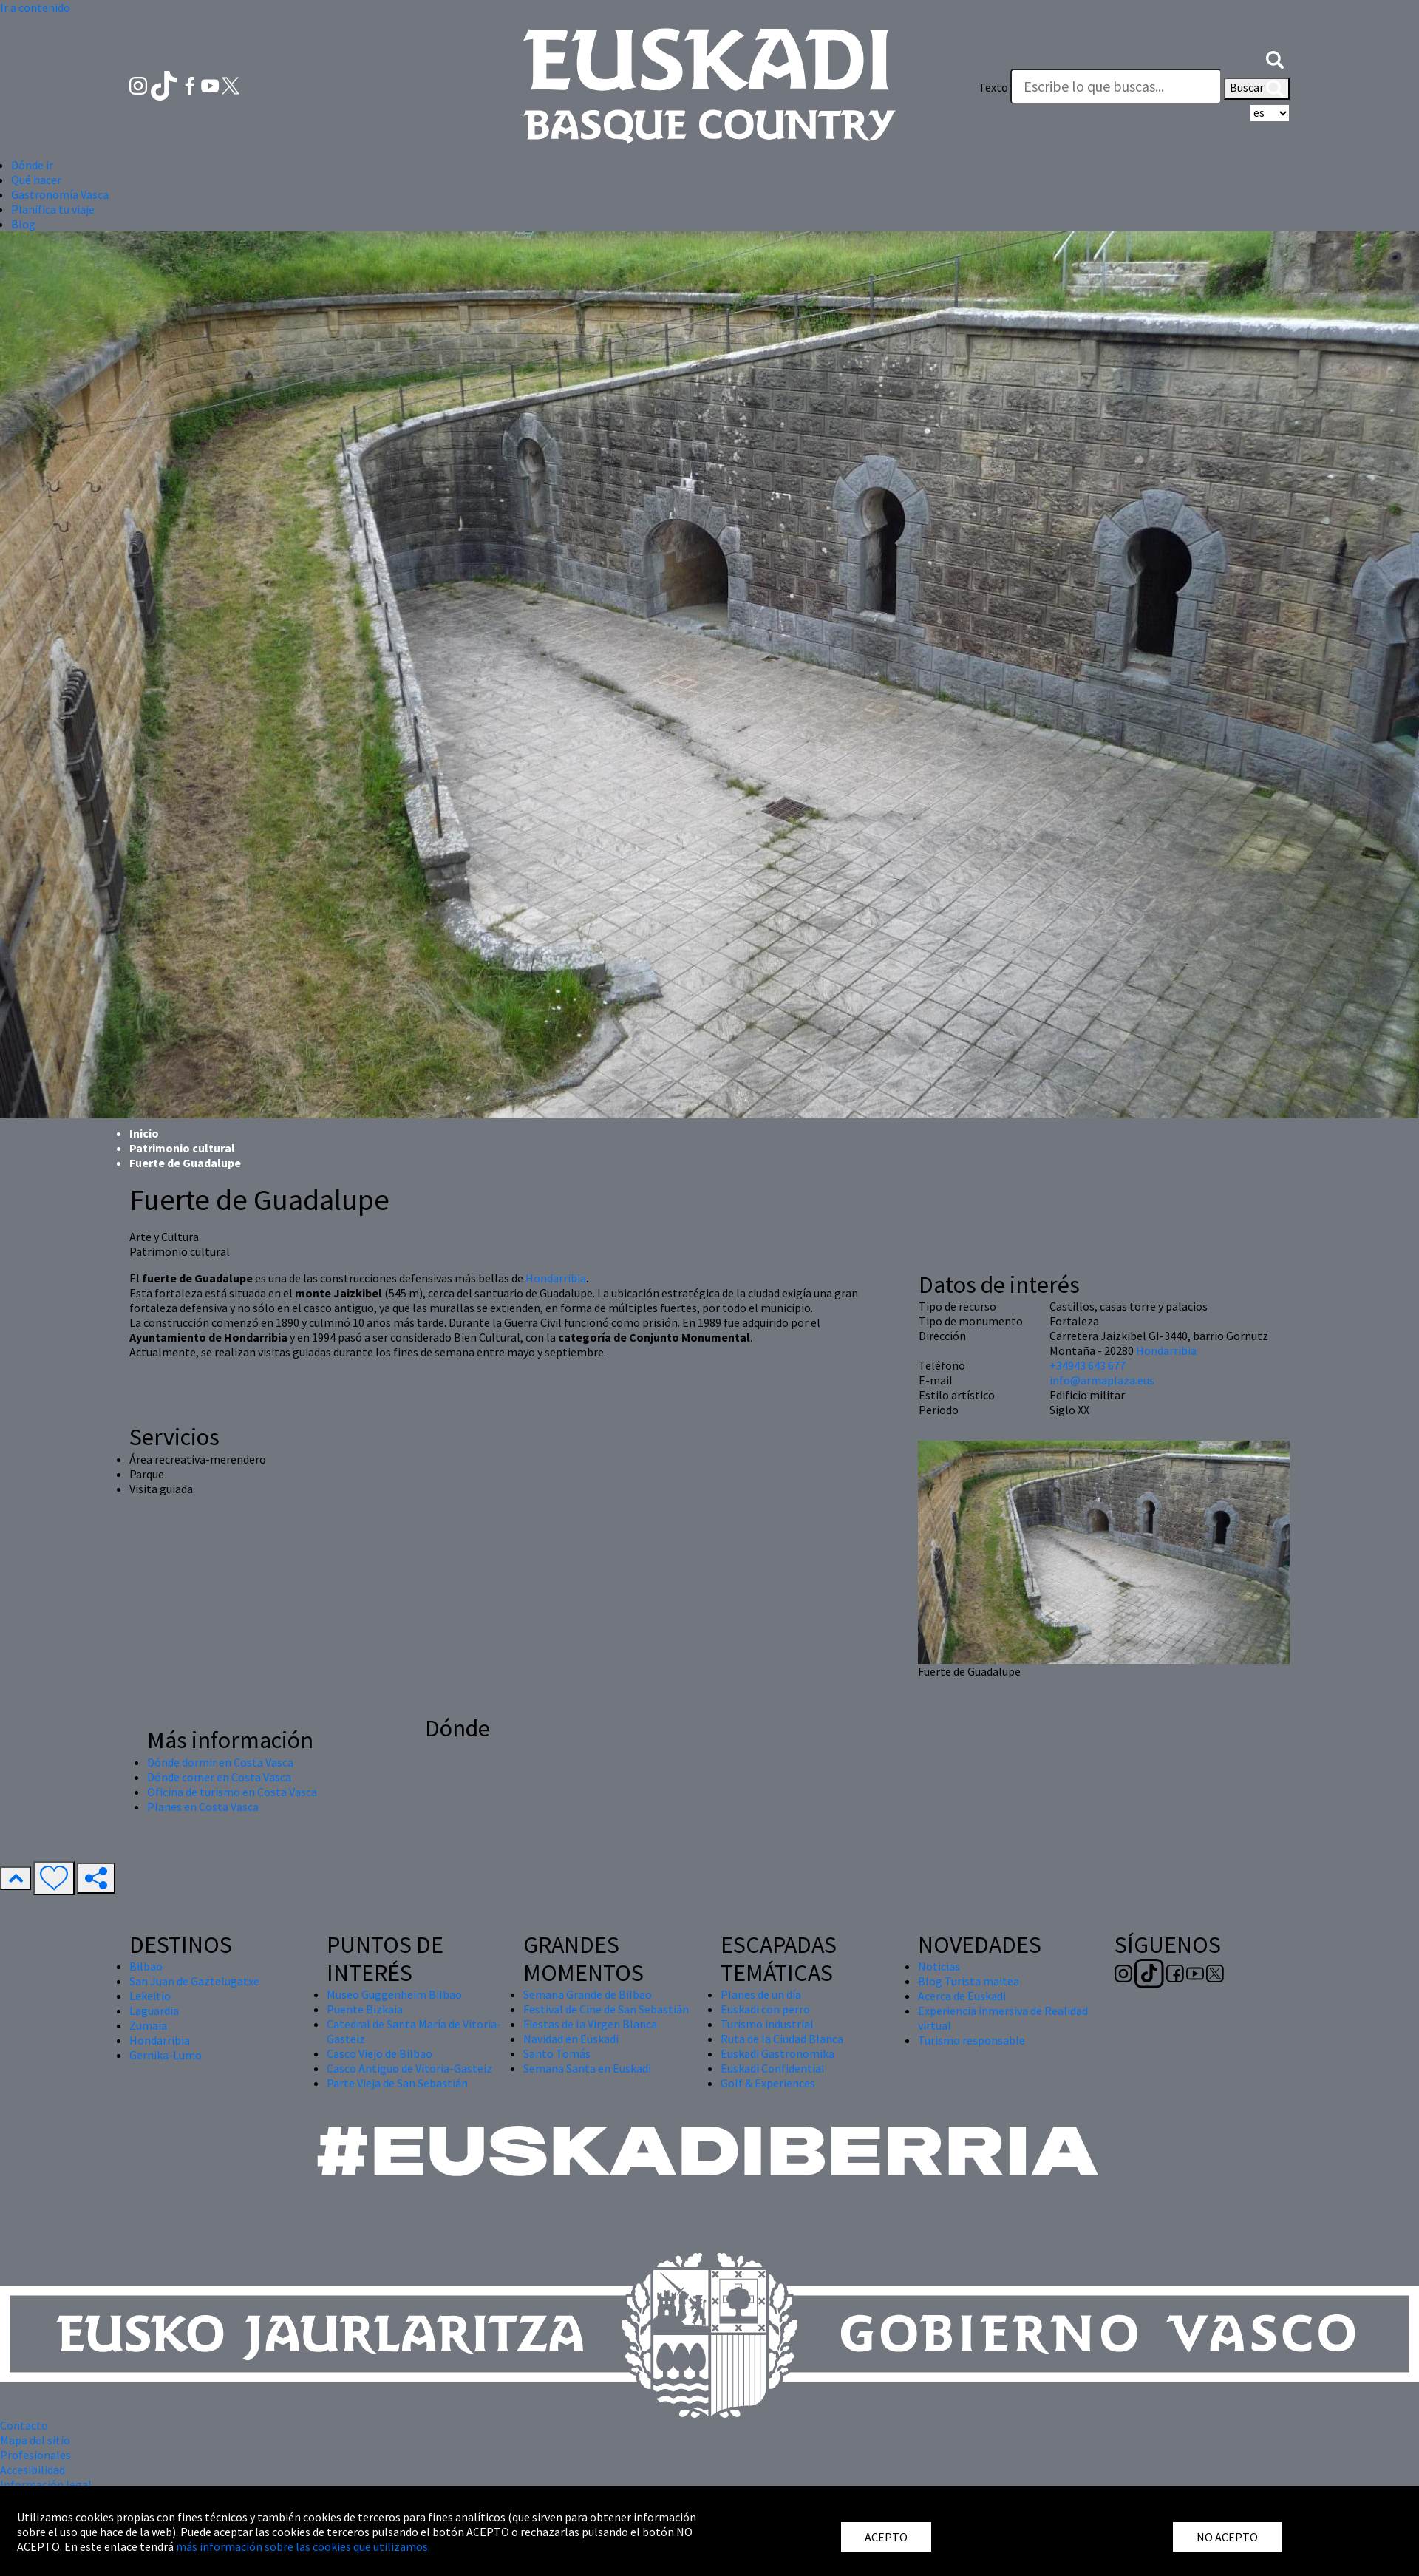 The height and width of the screenshot is (2576, 1419). I want to click on info@armaplaza.eus, so click(1101, 1380).